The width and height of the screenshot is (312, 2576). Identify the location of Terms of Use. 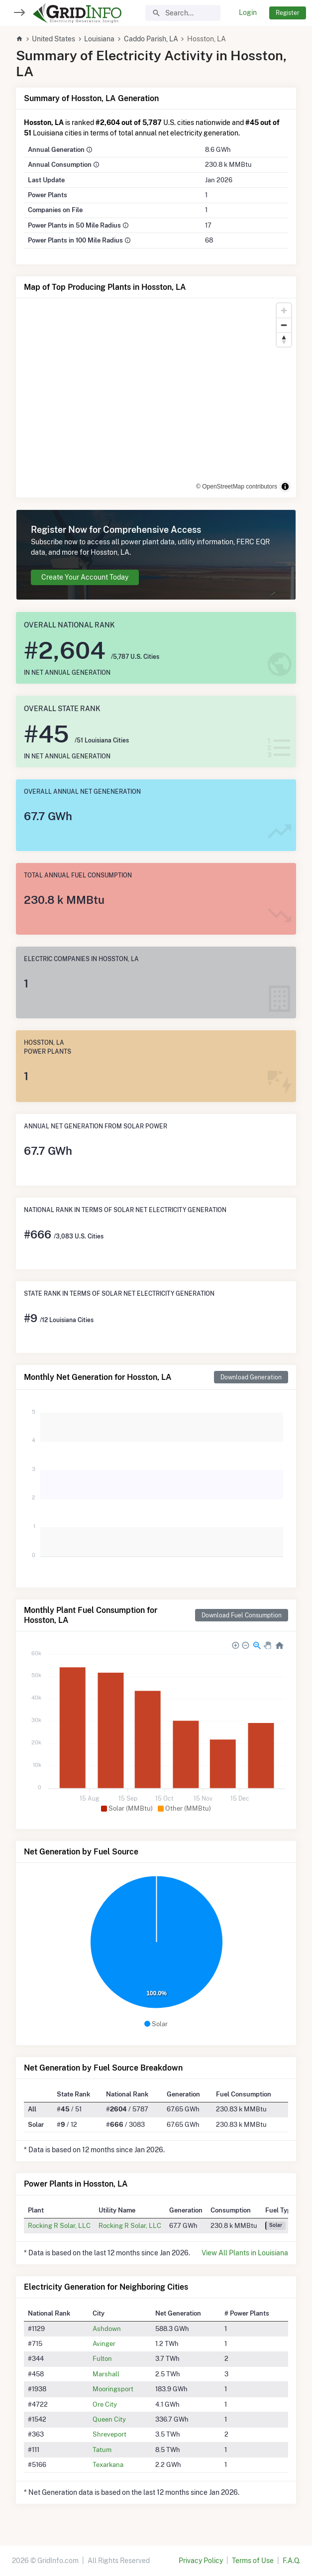
(253, 2561).